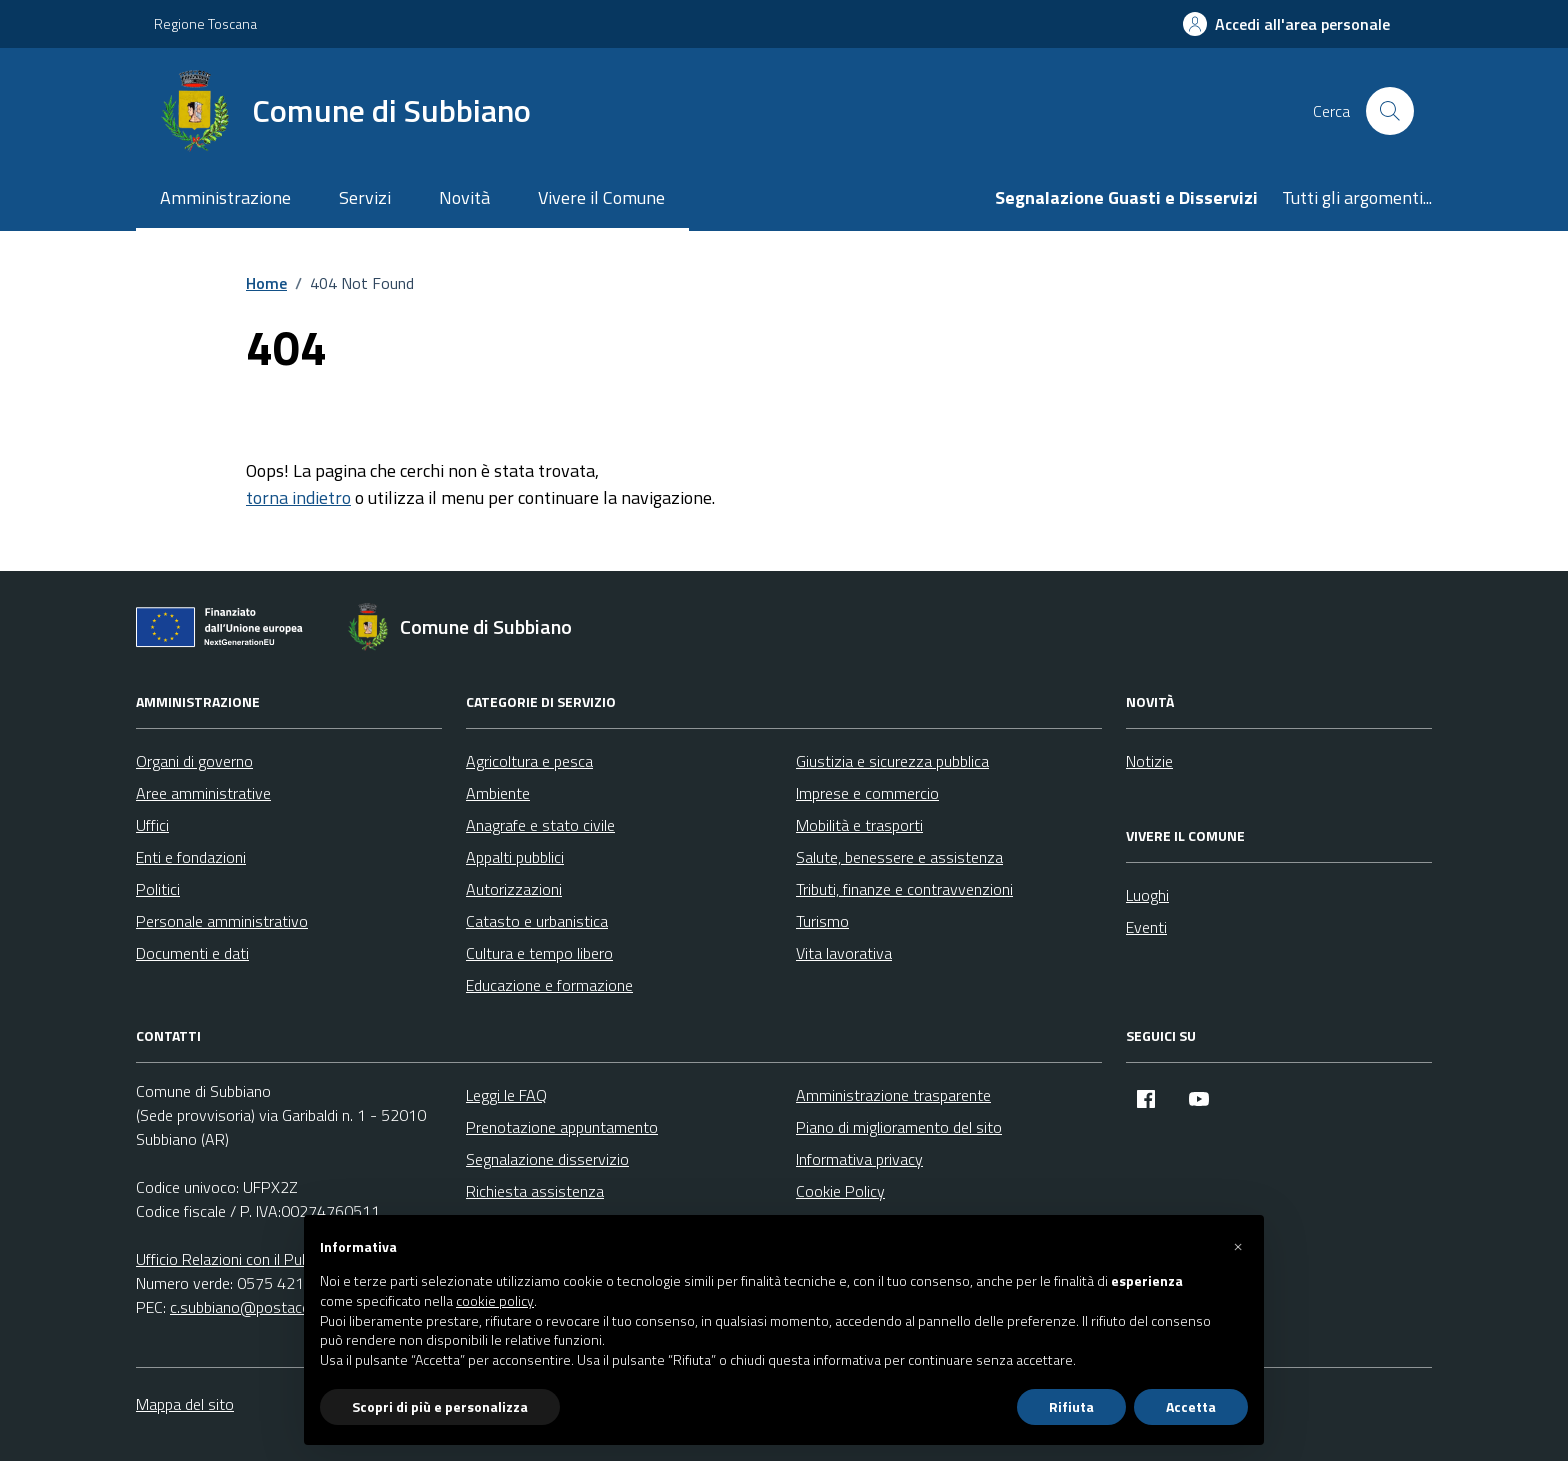 The height and width of the screenshot is (1461, 1568). I want to click on Tributi, finanze e contravvenzioni, so click(904, 889).